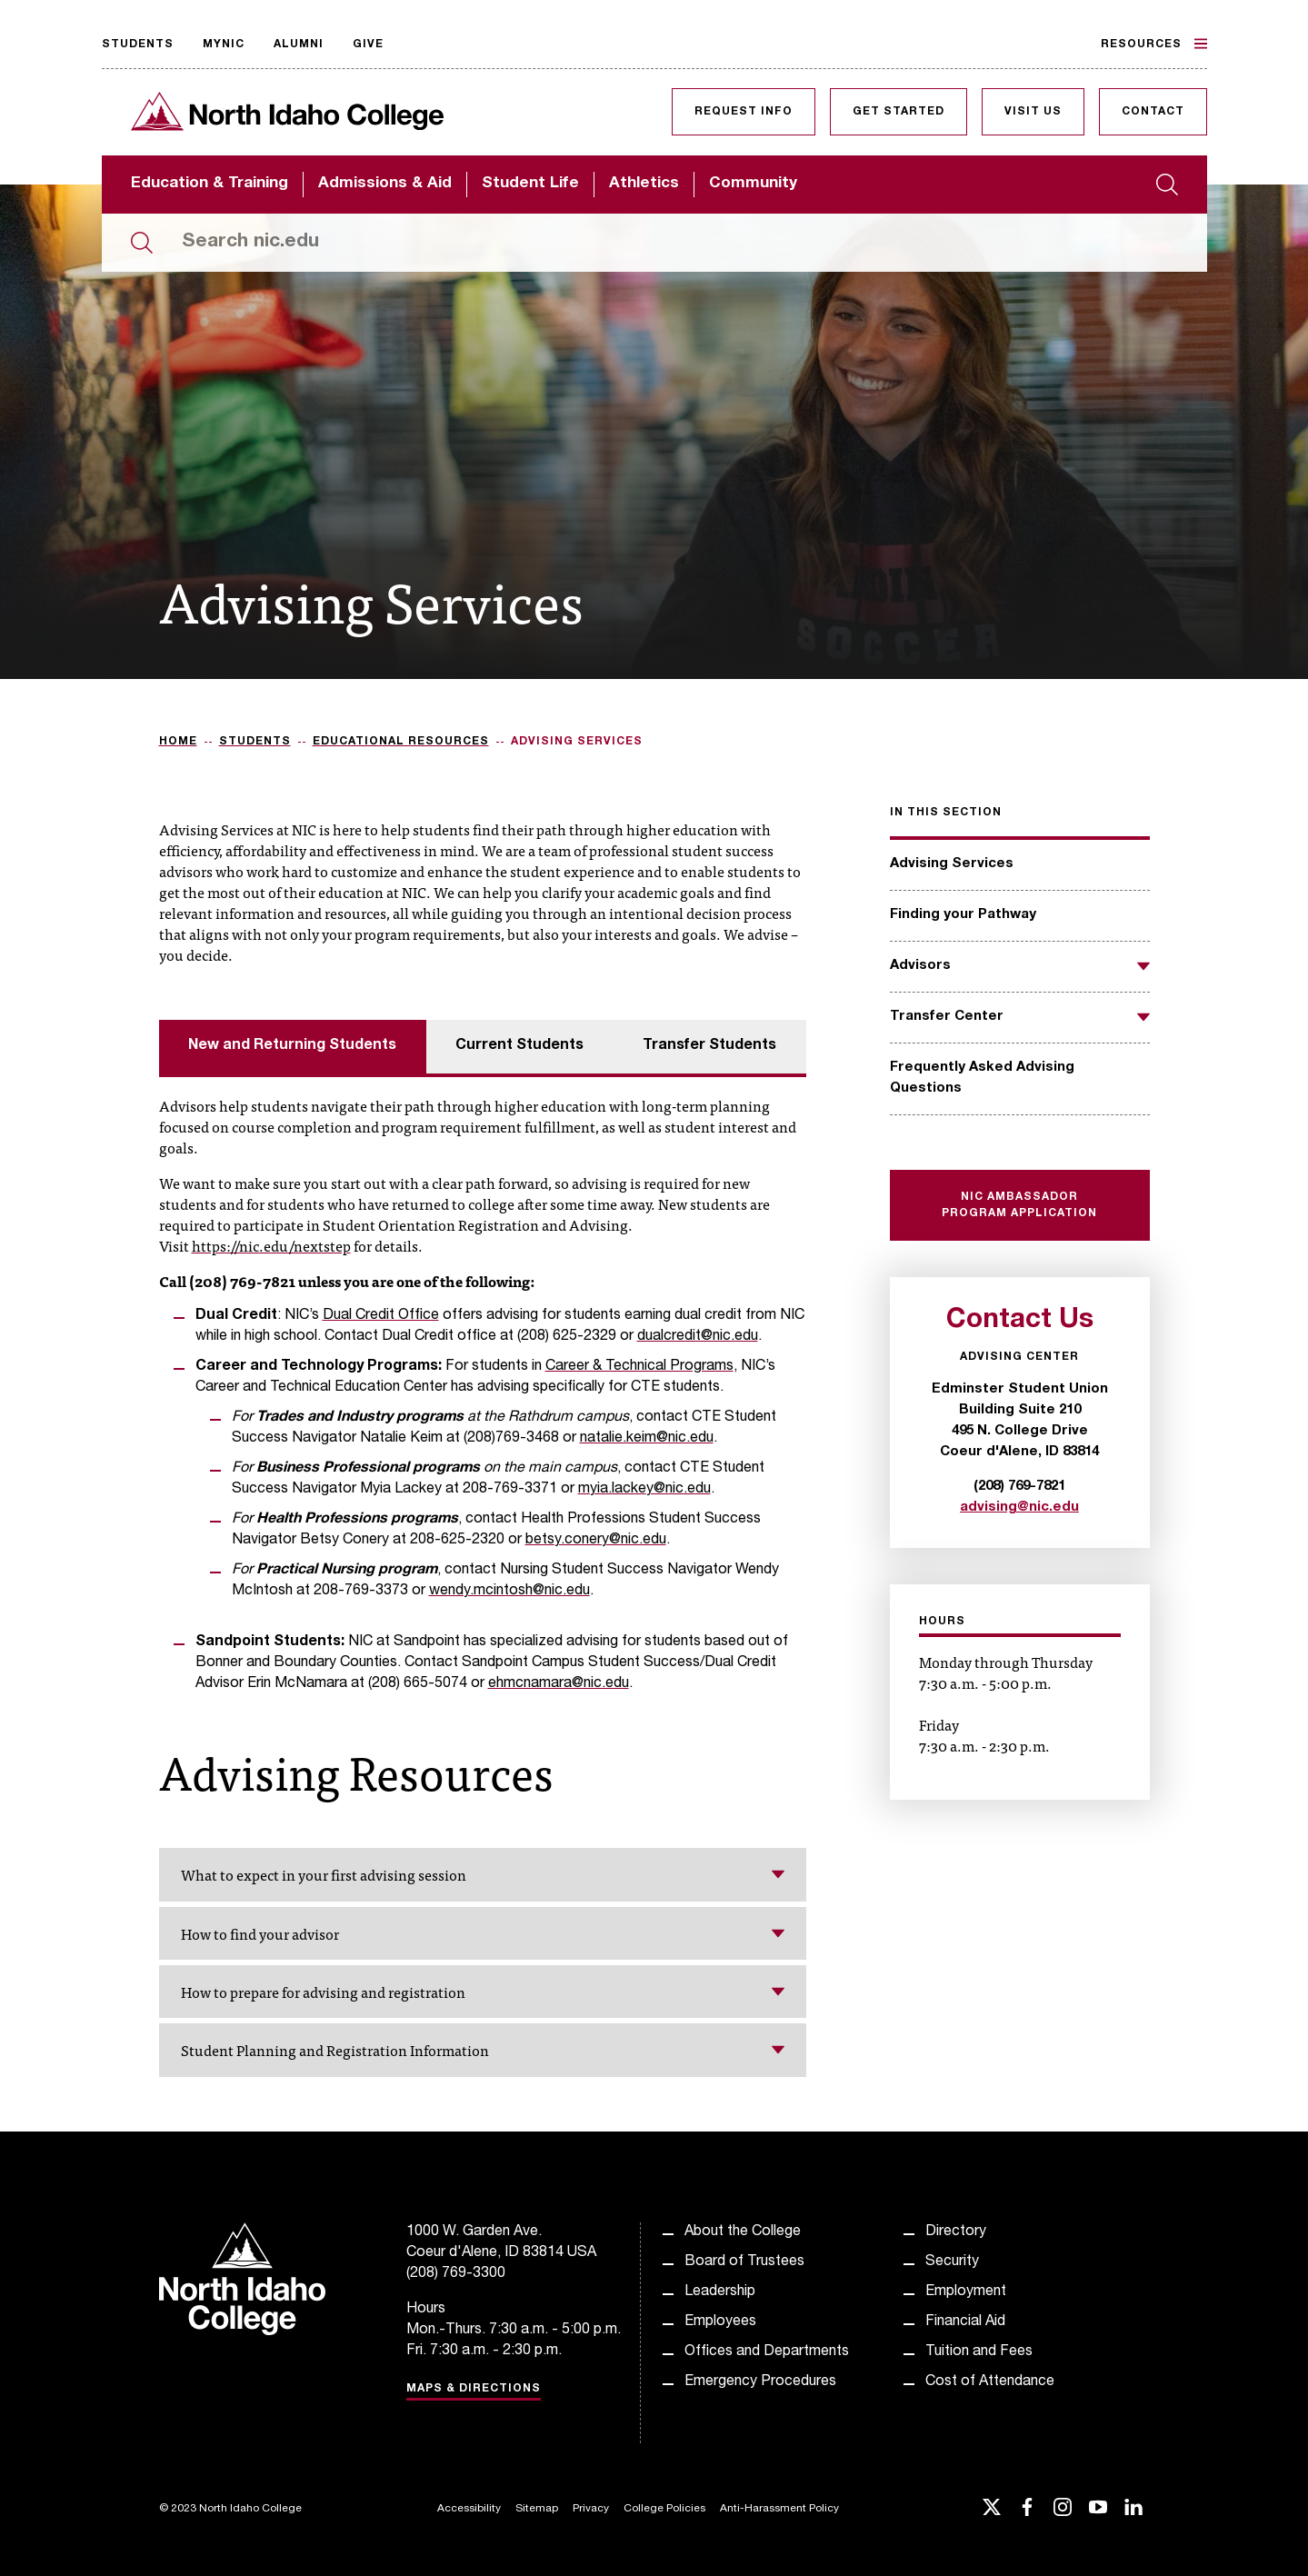 This screenshot has width=1308, height=2576. What do you see at coordinates (385, 184) in the screenshot?
I see `Admissions & Aid` at bounding box center [385, 184].